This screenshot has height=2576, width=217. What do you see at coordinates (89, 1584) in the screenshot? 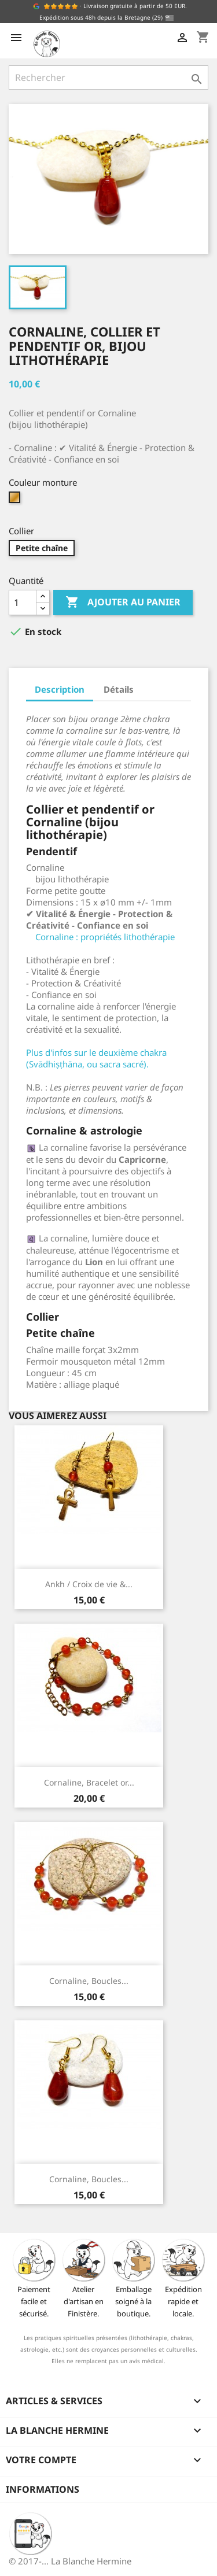
I see `Ankh / Croix de vie &...` at bounding box center [89, 1584].